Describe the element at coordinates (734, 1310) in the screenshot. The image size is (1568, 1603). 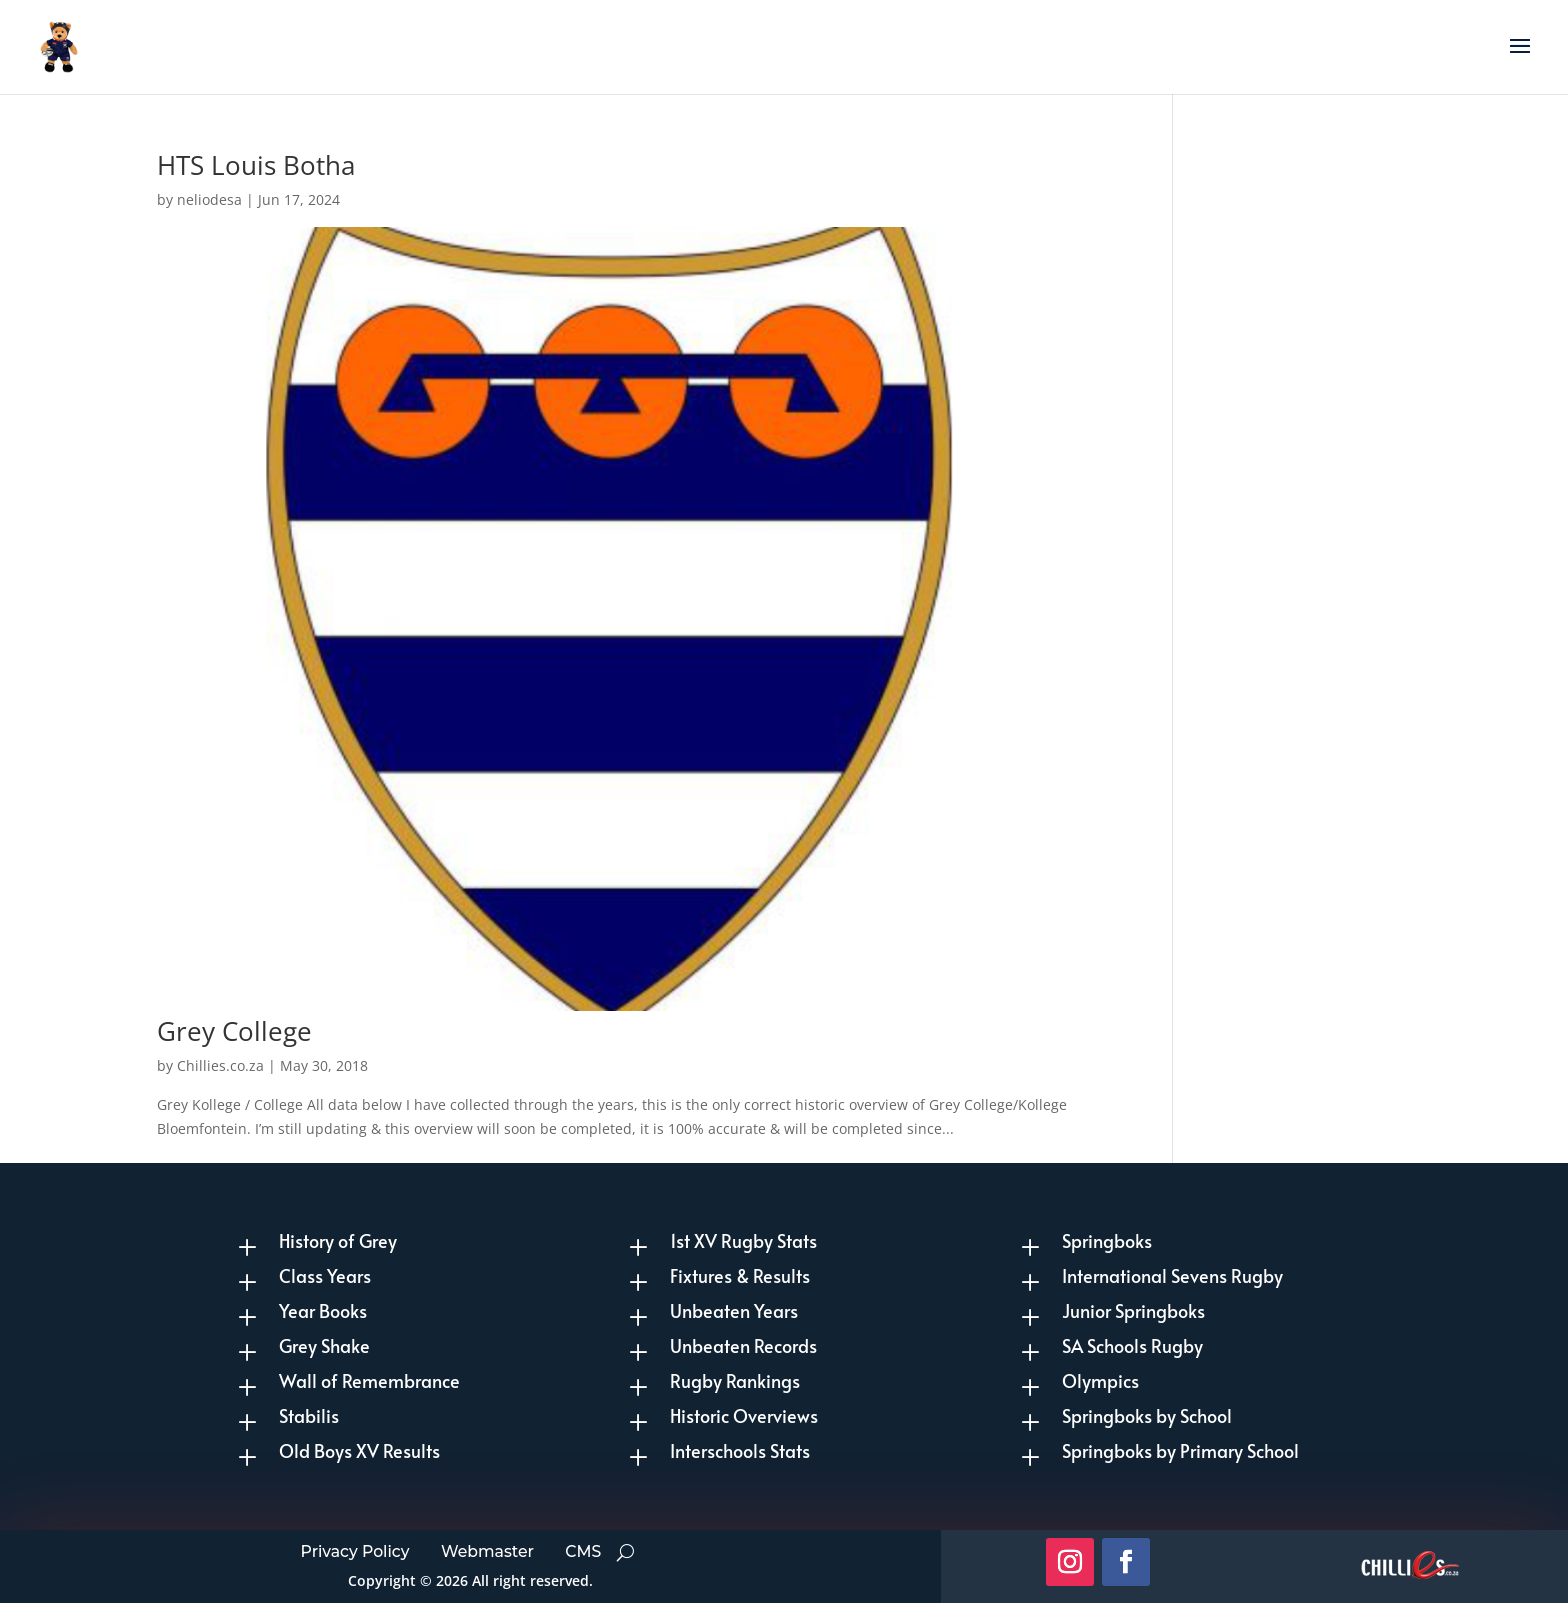
I see `Unbeaten Years` at that location.